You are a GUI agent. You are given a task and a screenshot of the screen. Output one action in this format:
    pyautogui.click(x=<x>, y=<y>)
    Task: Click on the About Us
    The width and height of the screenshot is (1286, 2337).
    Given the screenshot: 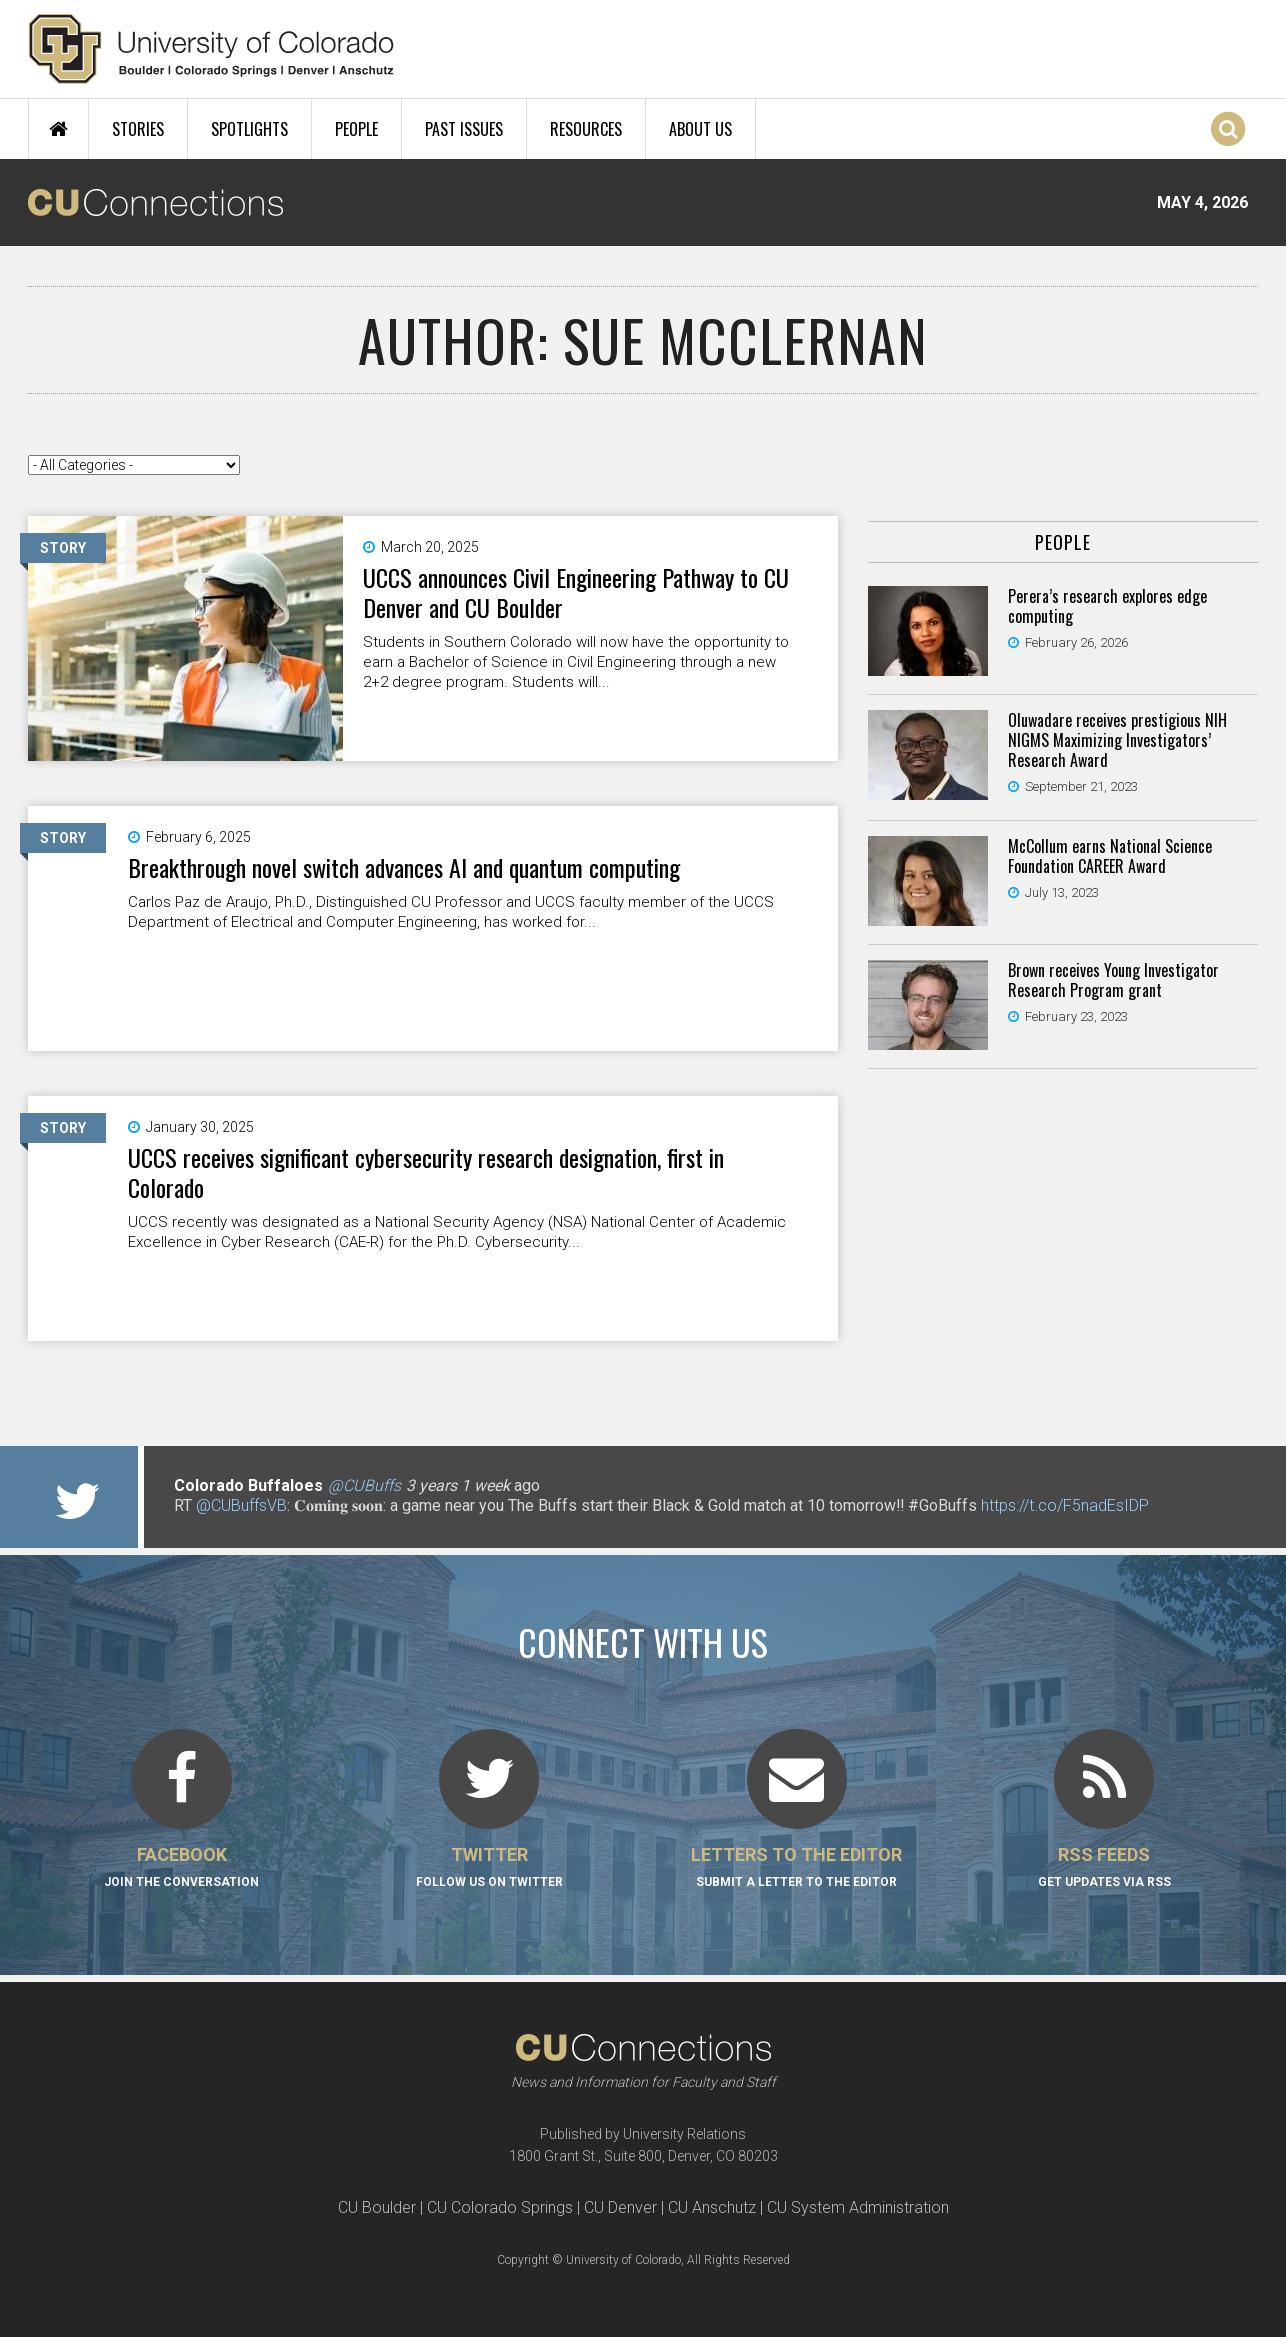 What is the action you would take?
    pyautogui.click(x=700, y=129)
    